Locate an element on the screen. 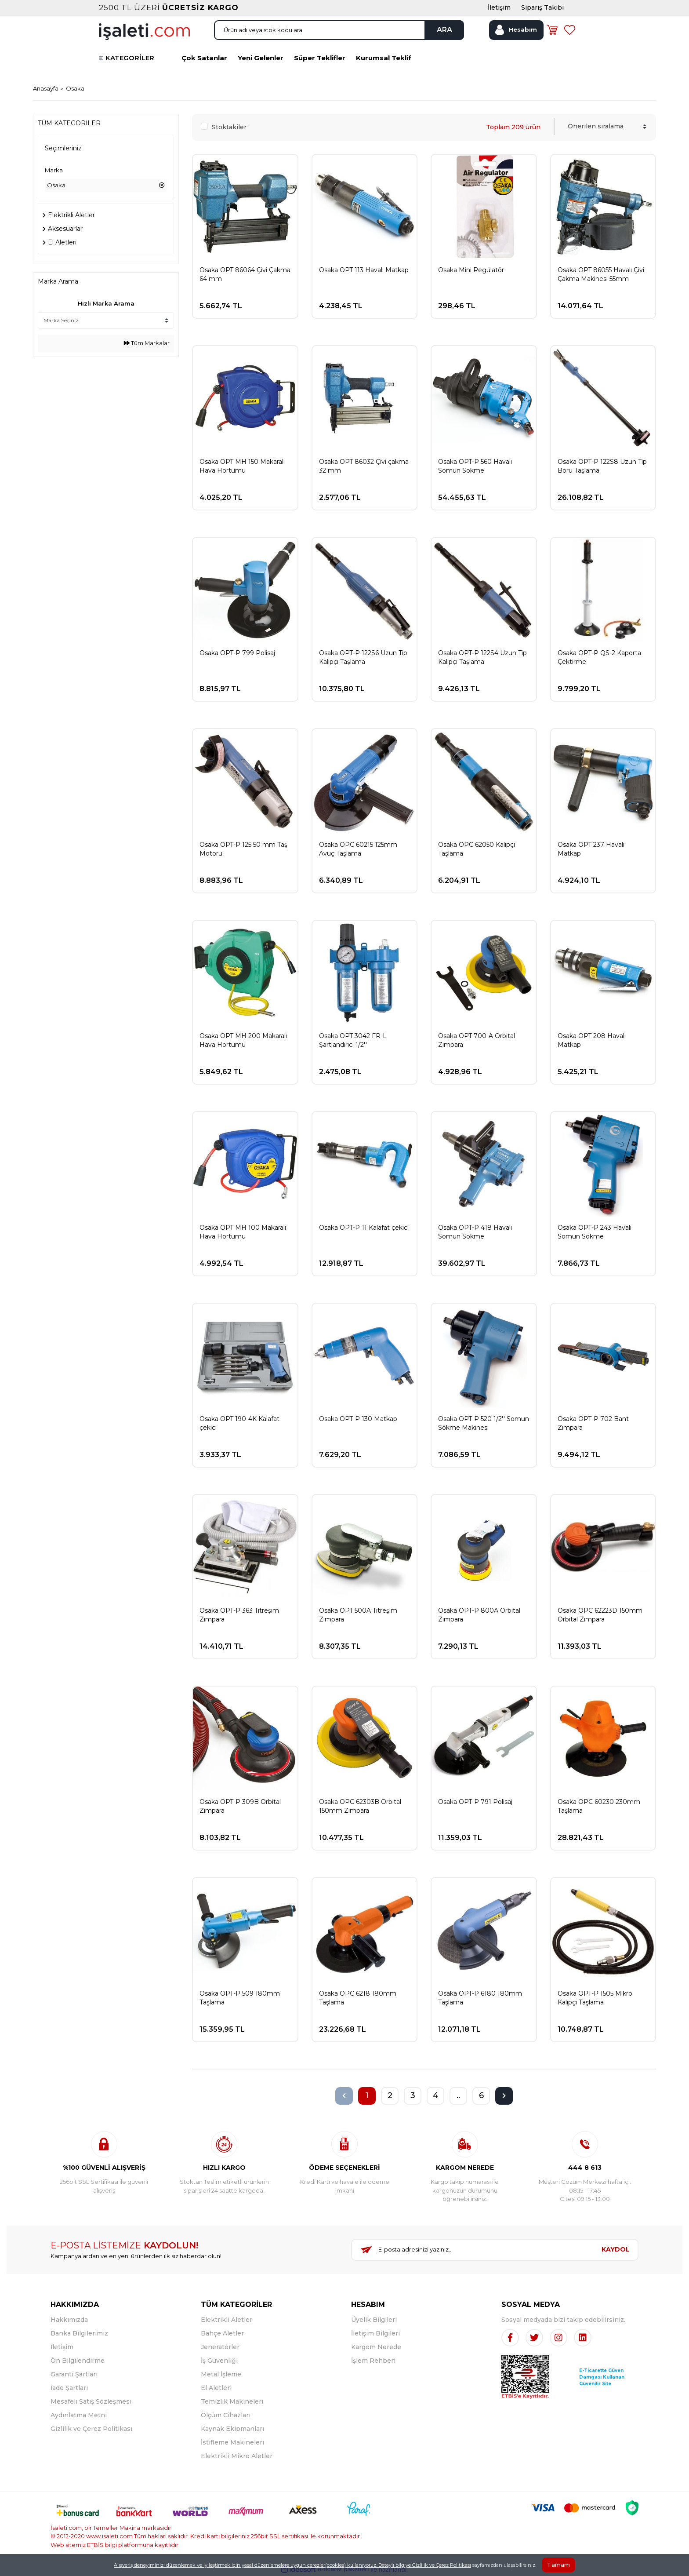 This screenshot has width=689, height=2576. Osaka OPT-P 122S6 Uzun Tip Kalıpçı Taşlama is located at coordinates (363, 657).